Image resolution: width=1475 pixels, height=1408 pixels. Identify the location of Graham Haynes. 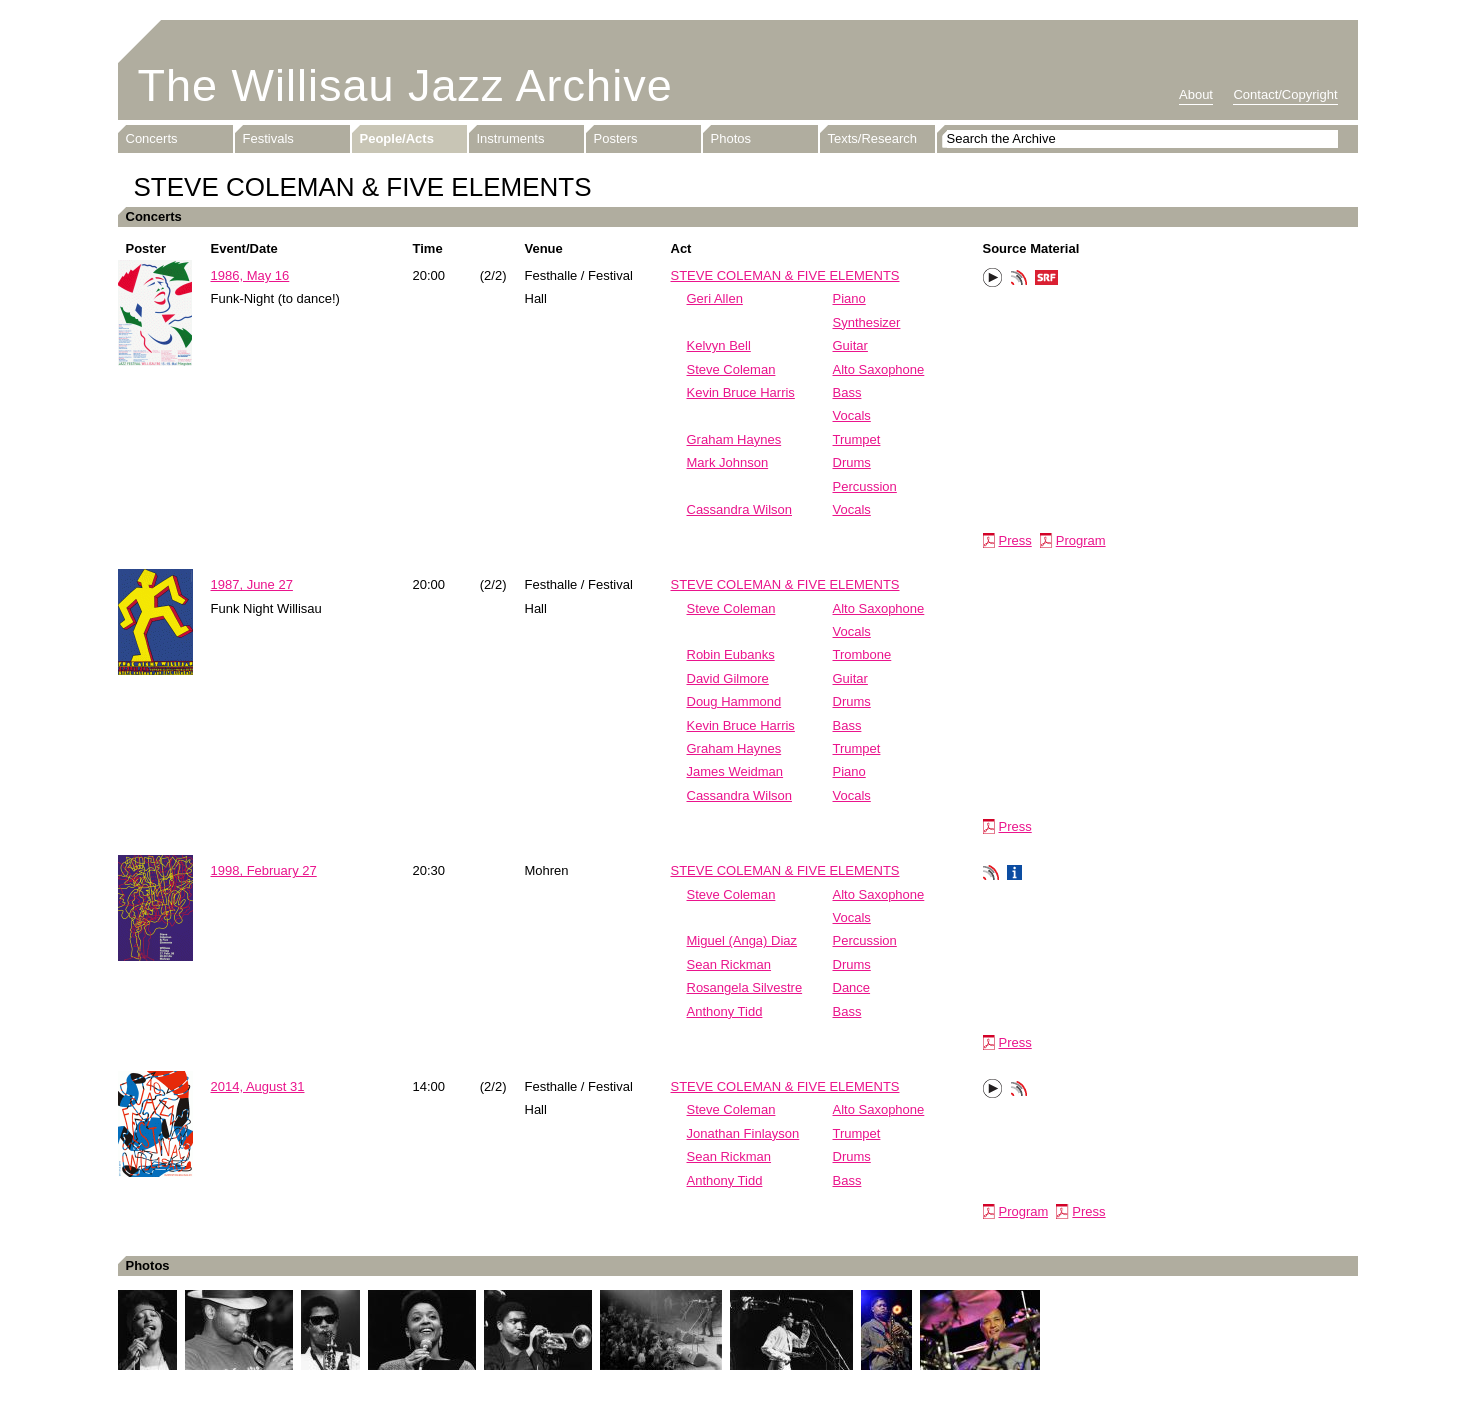
(734, 439).